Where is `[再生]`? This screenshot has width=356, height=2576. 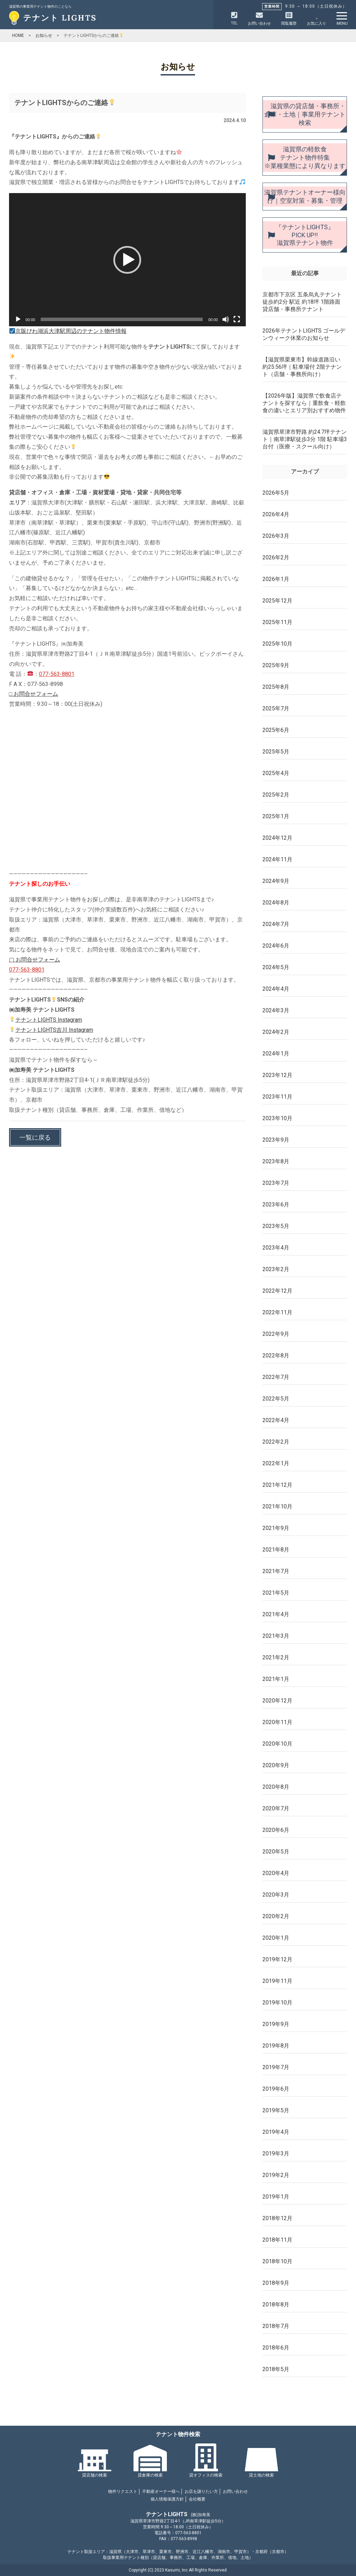
[再生] is located at coordinates (18, 319).